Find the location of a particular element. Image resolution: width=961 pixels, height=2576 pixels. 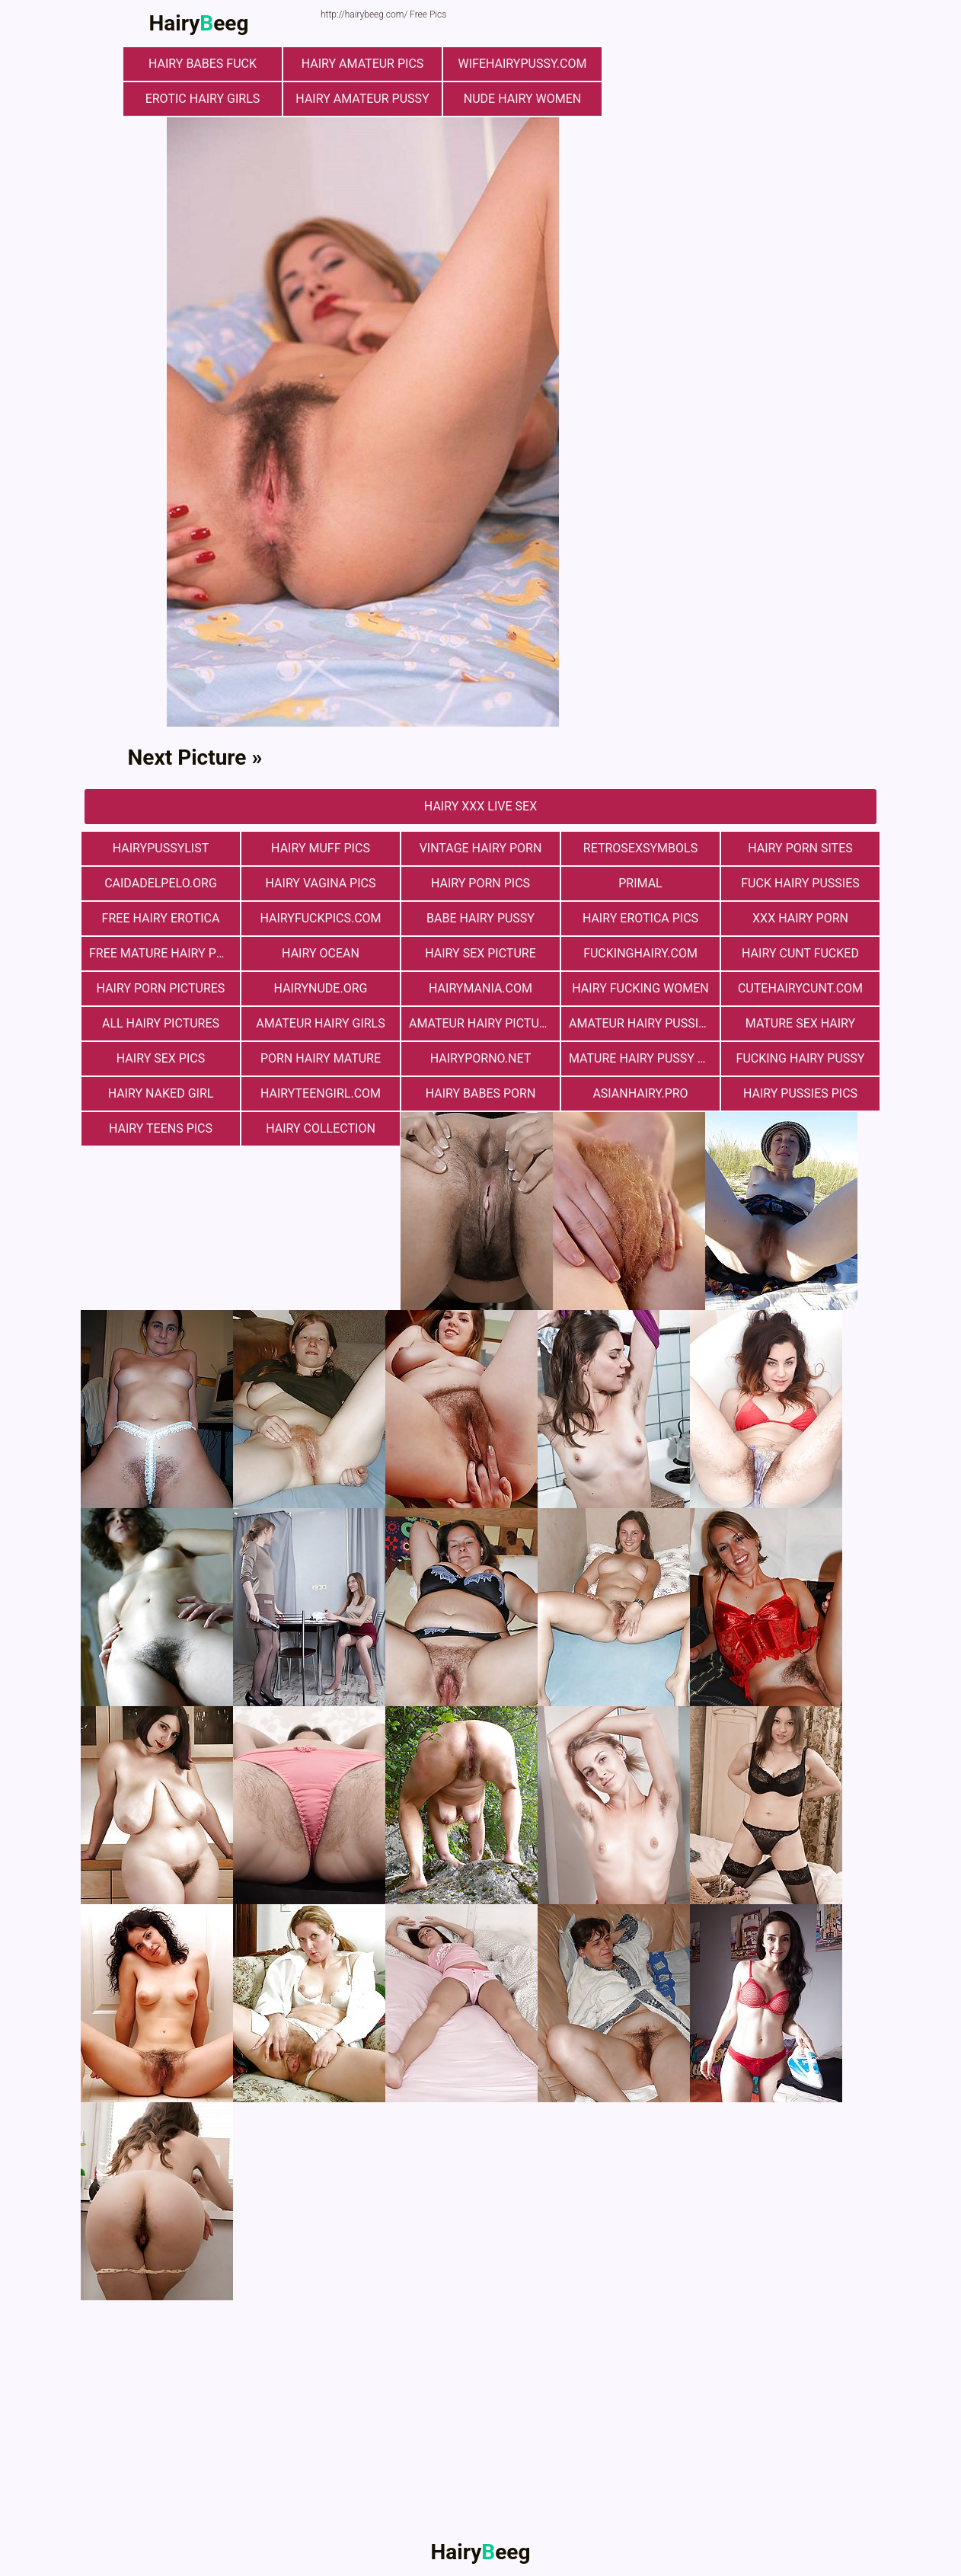

Hairy Porn Pics is located at coordinates (480, 883).